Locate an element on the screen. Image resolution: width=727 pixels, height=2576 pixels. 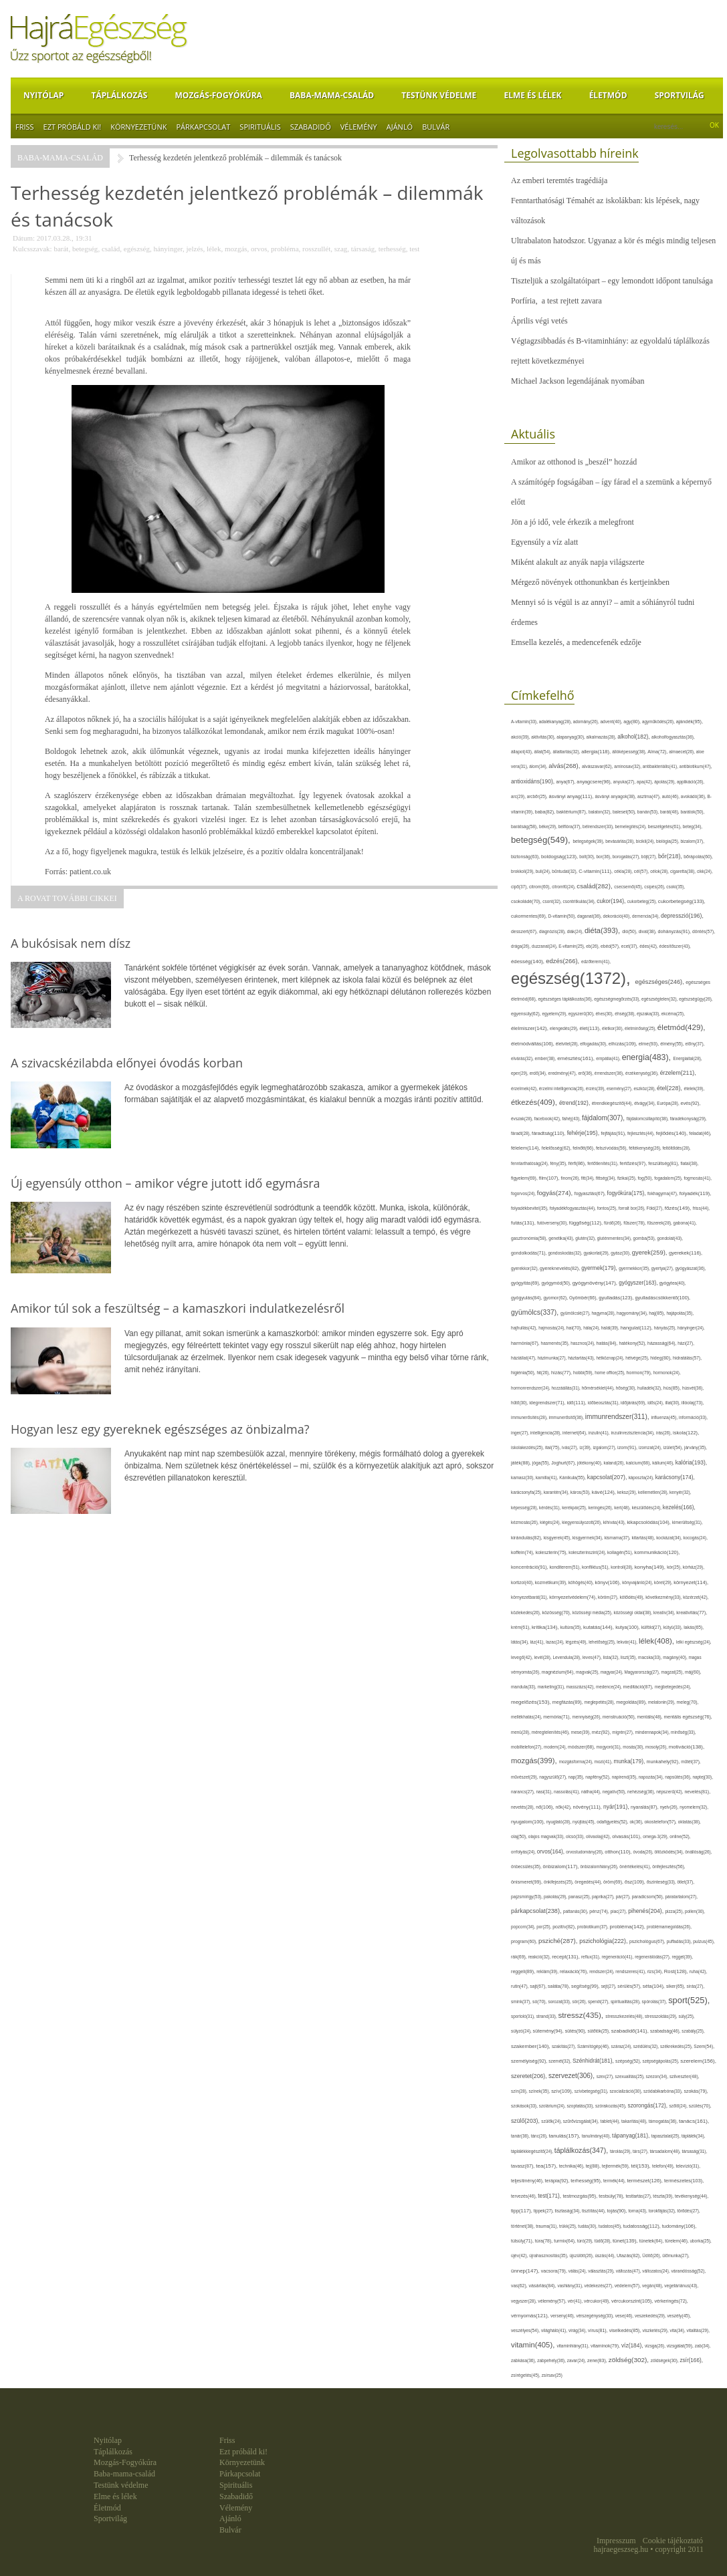
fiatal(38), is located at coordinates (689, 1163).